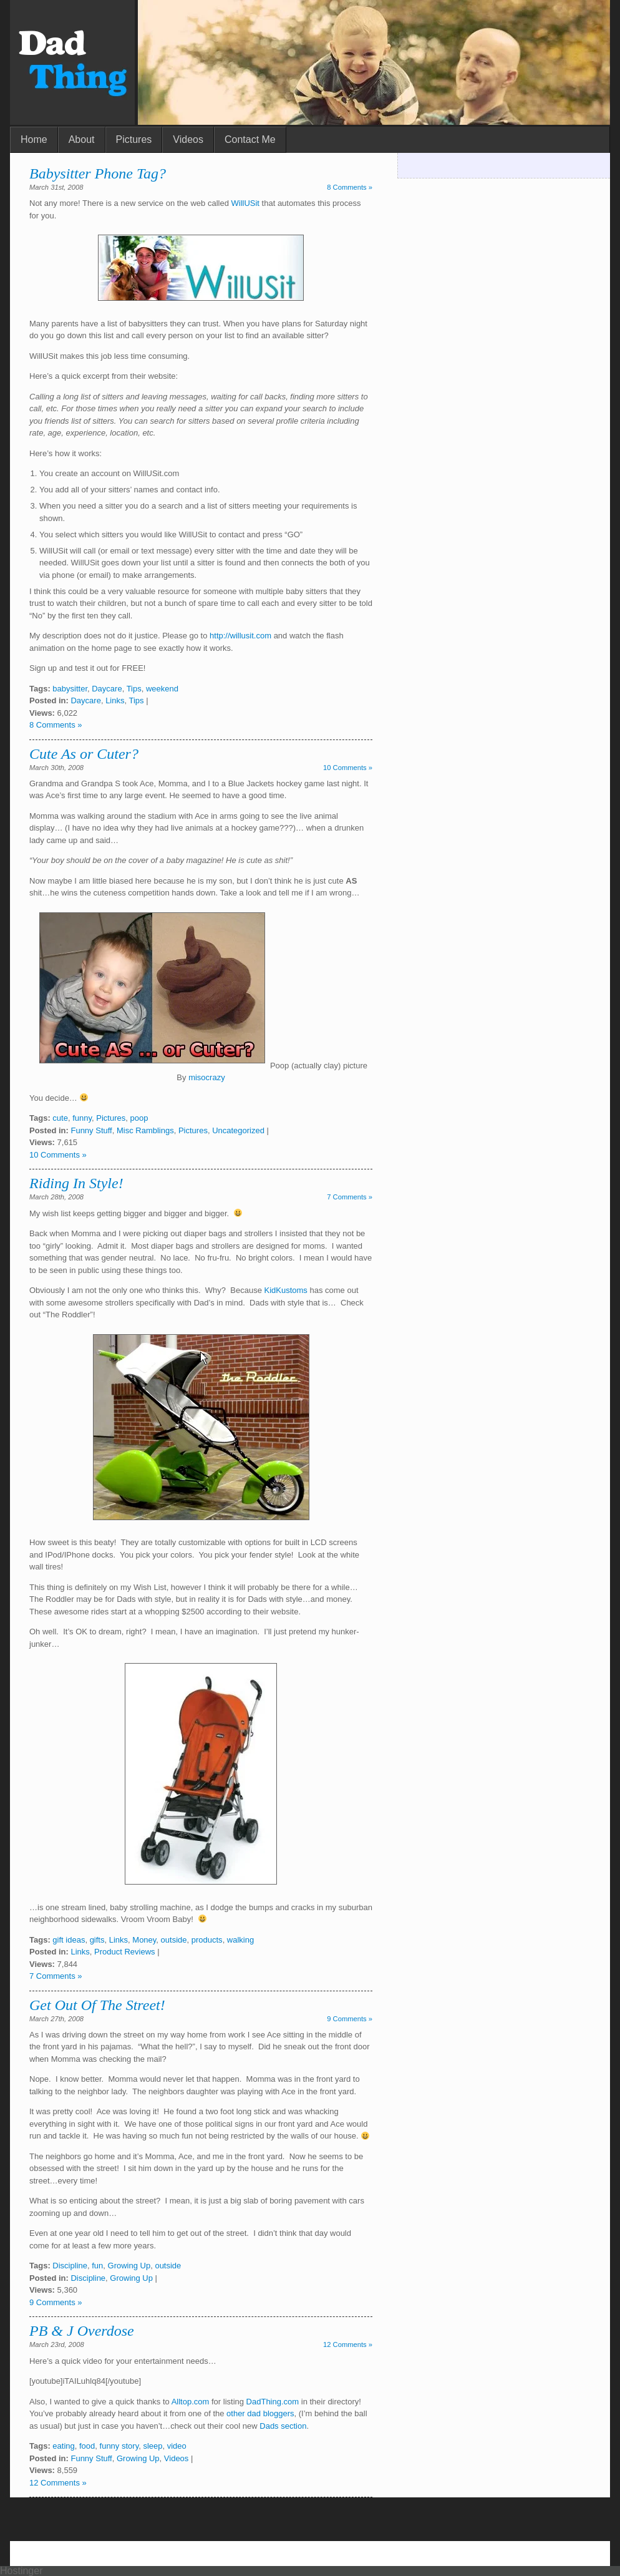  I want to click on Growing Up, so click(129, 2265).